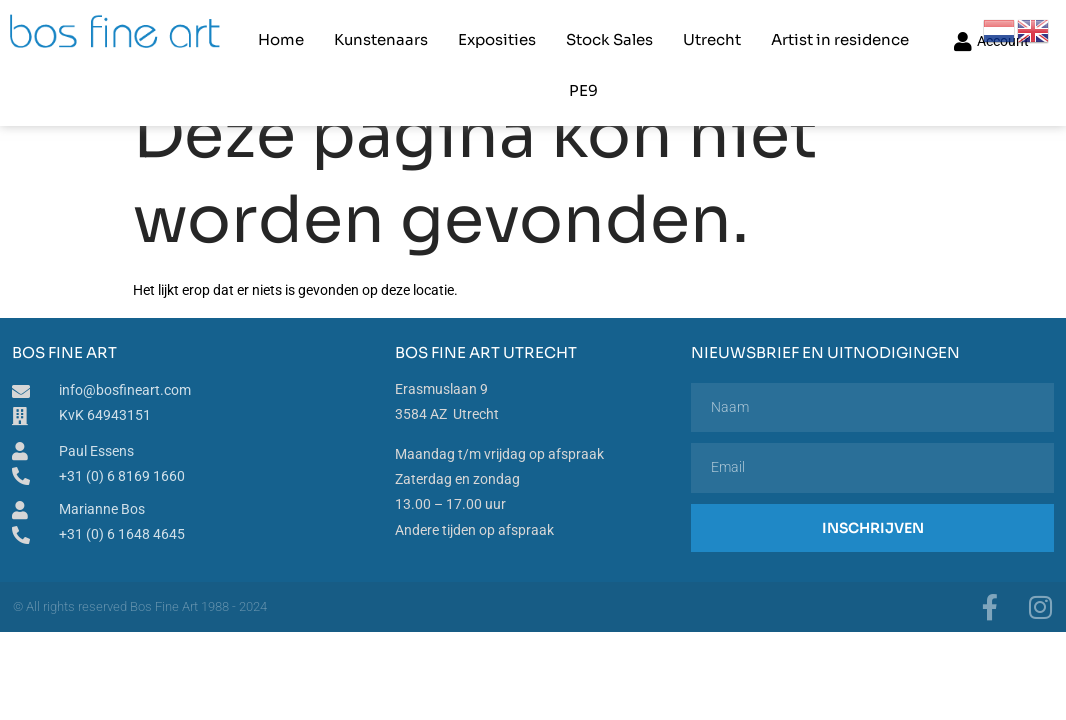  What do you see at coordinates (351, 35) in the screenshot?
I see `Kunstenaars` at bounding box center [351, 35].